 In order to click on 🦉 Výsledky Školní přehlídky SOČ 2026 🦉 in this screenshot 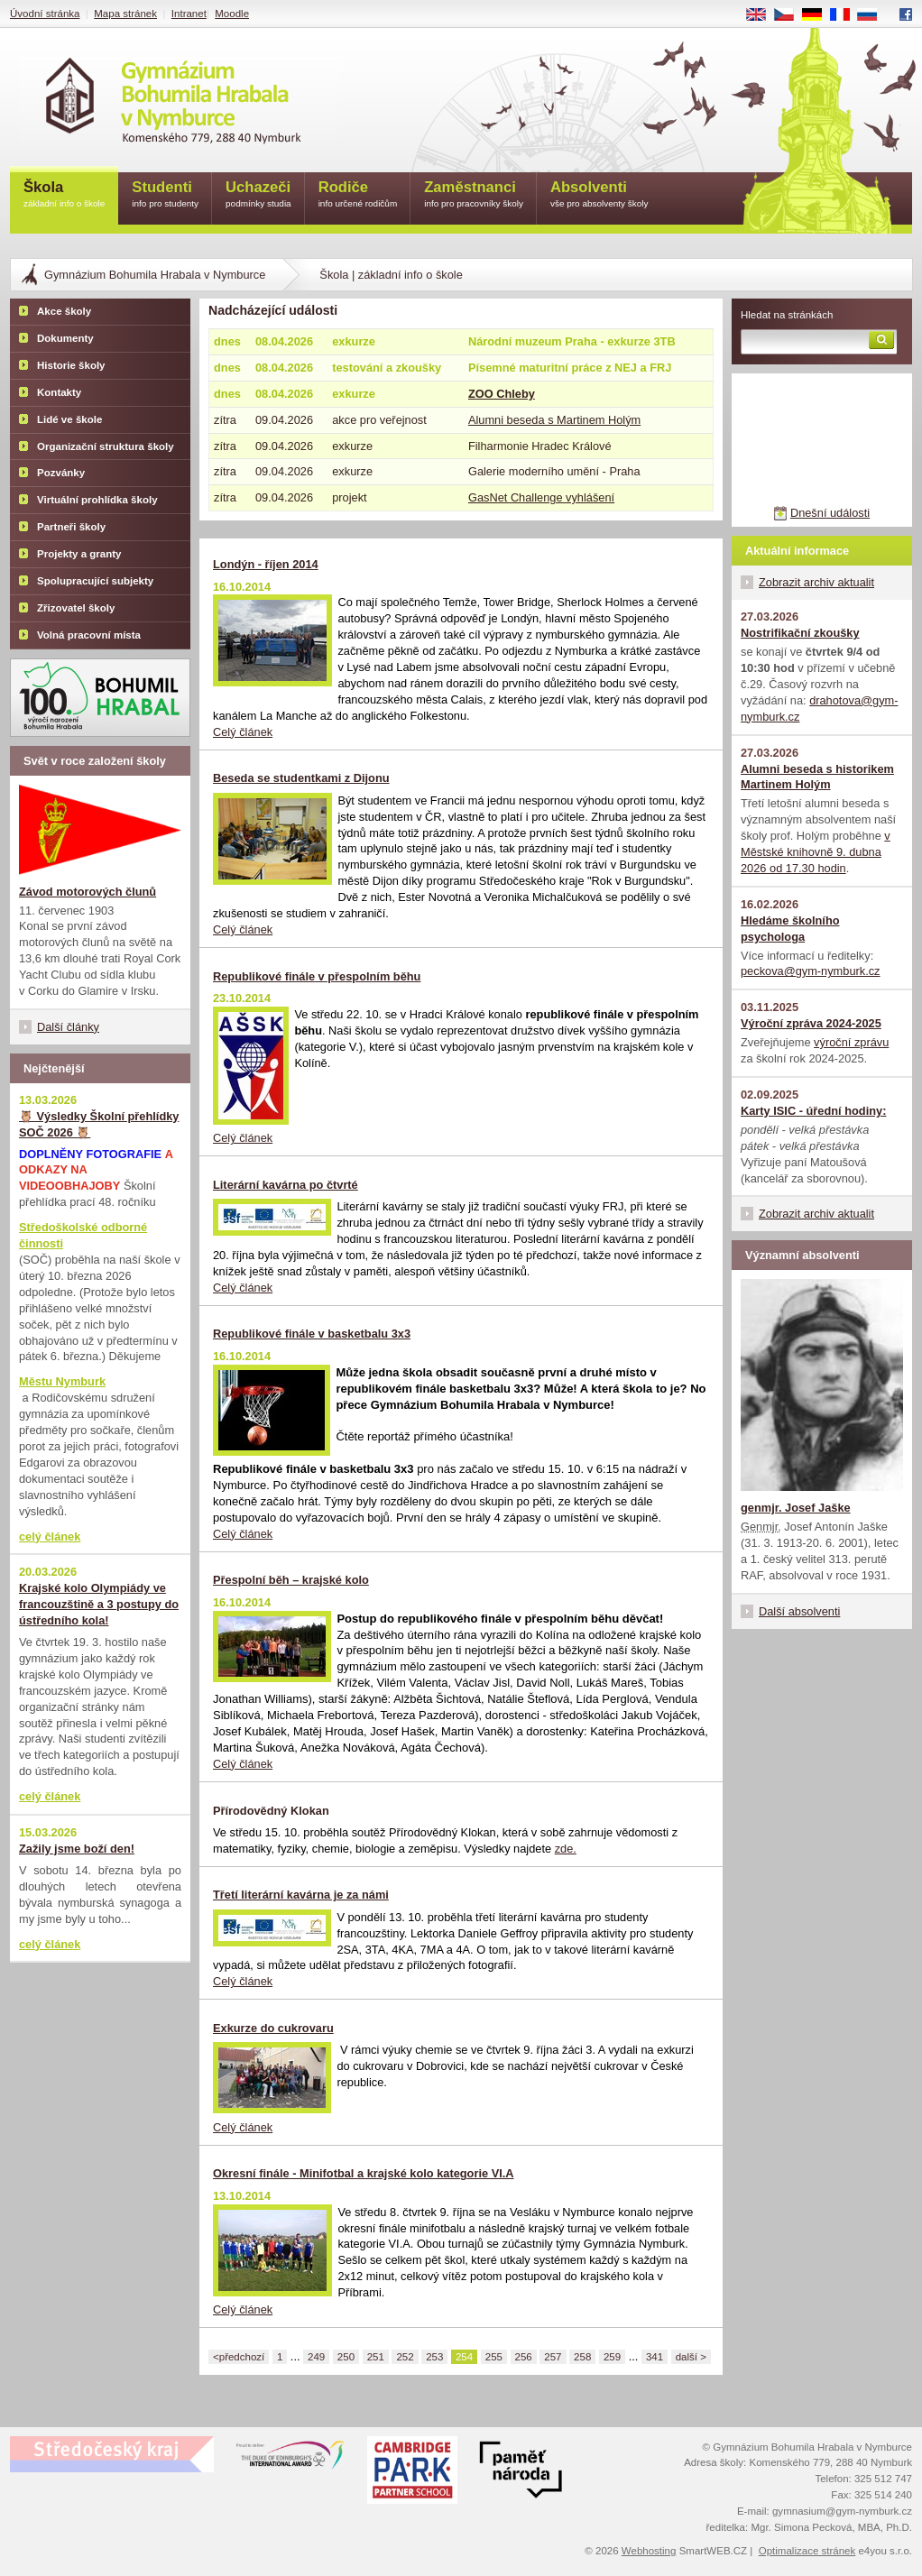, I will do `click(99, 1124)`.